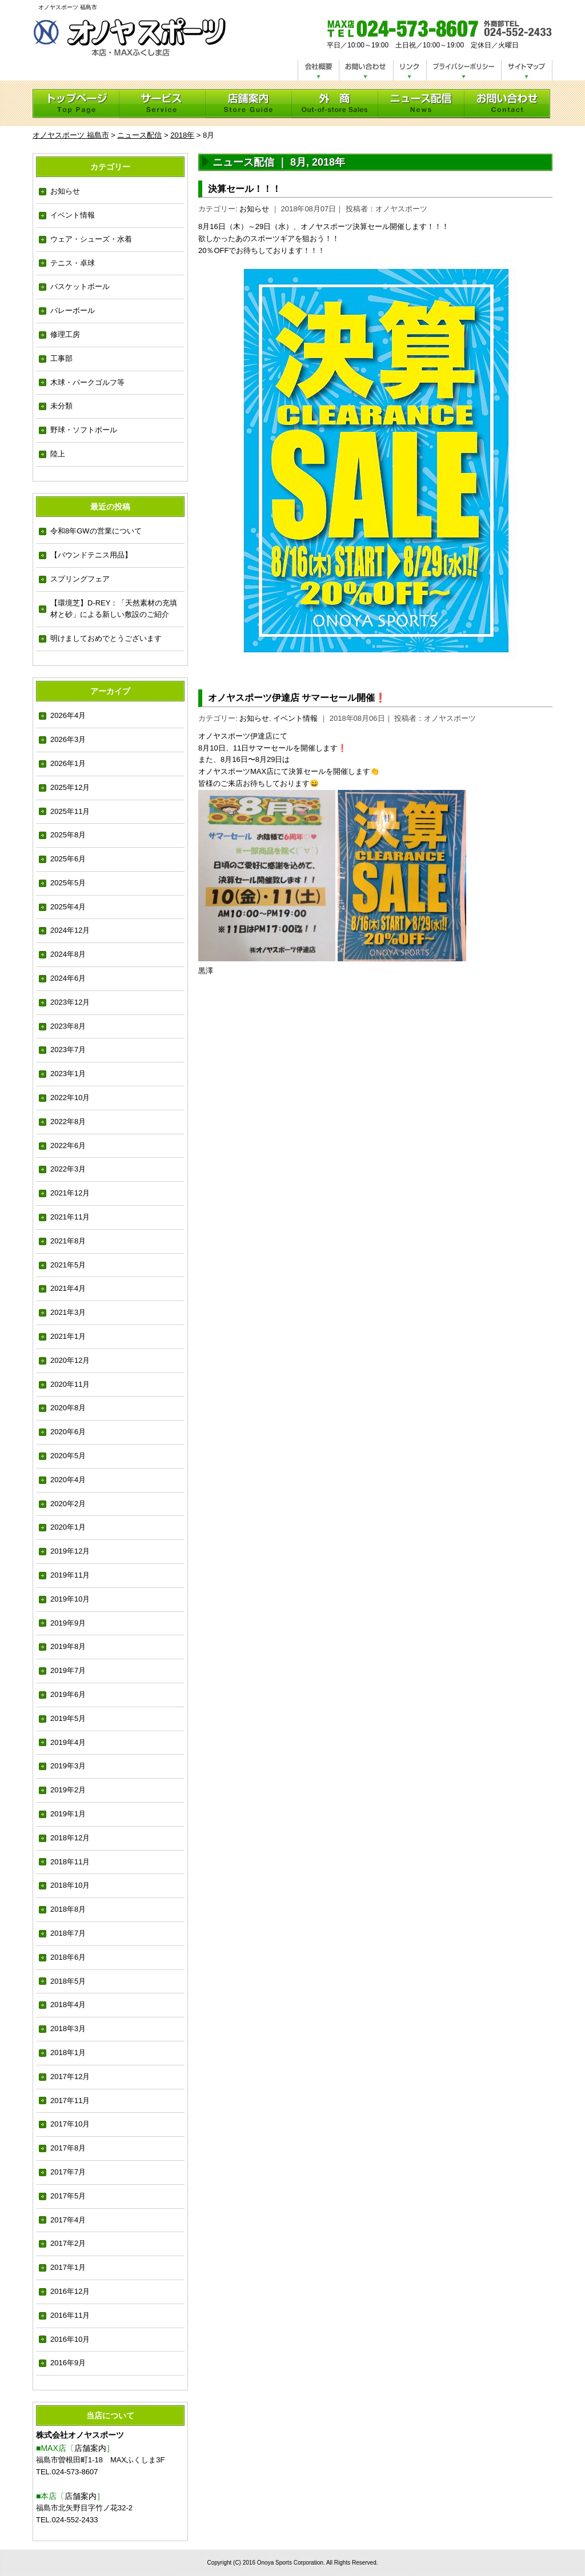  I want to click on 2017年5月, so click(68, 2196).